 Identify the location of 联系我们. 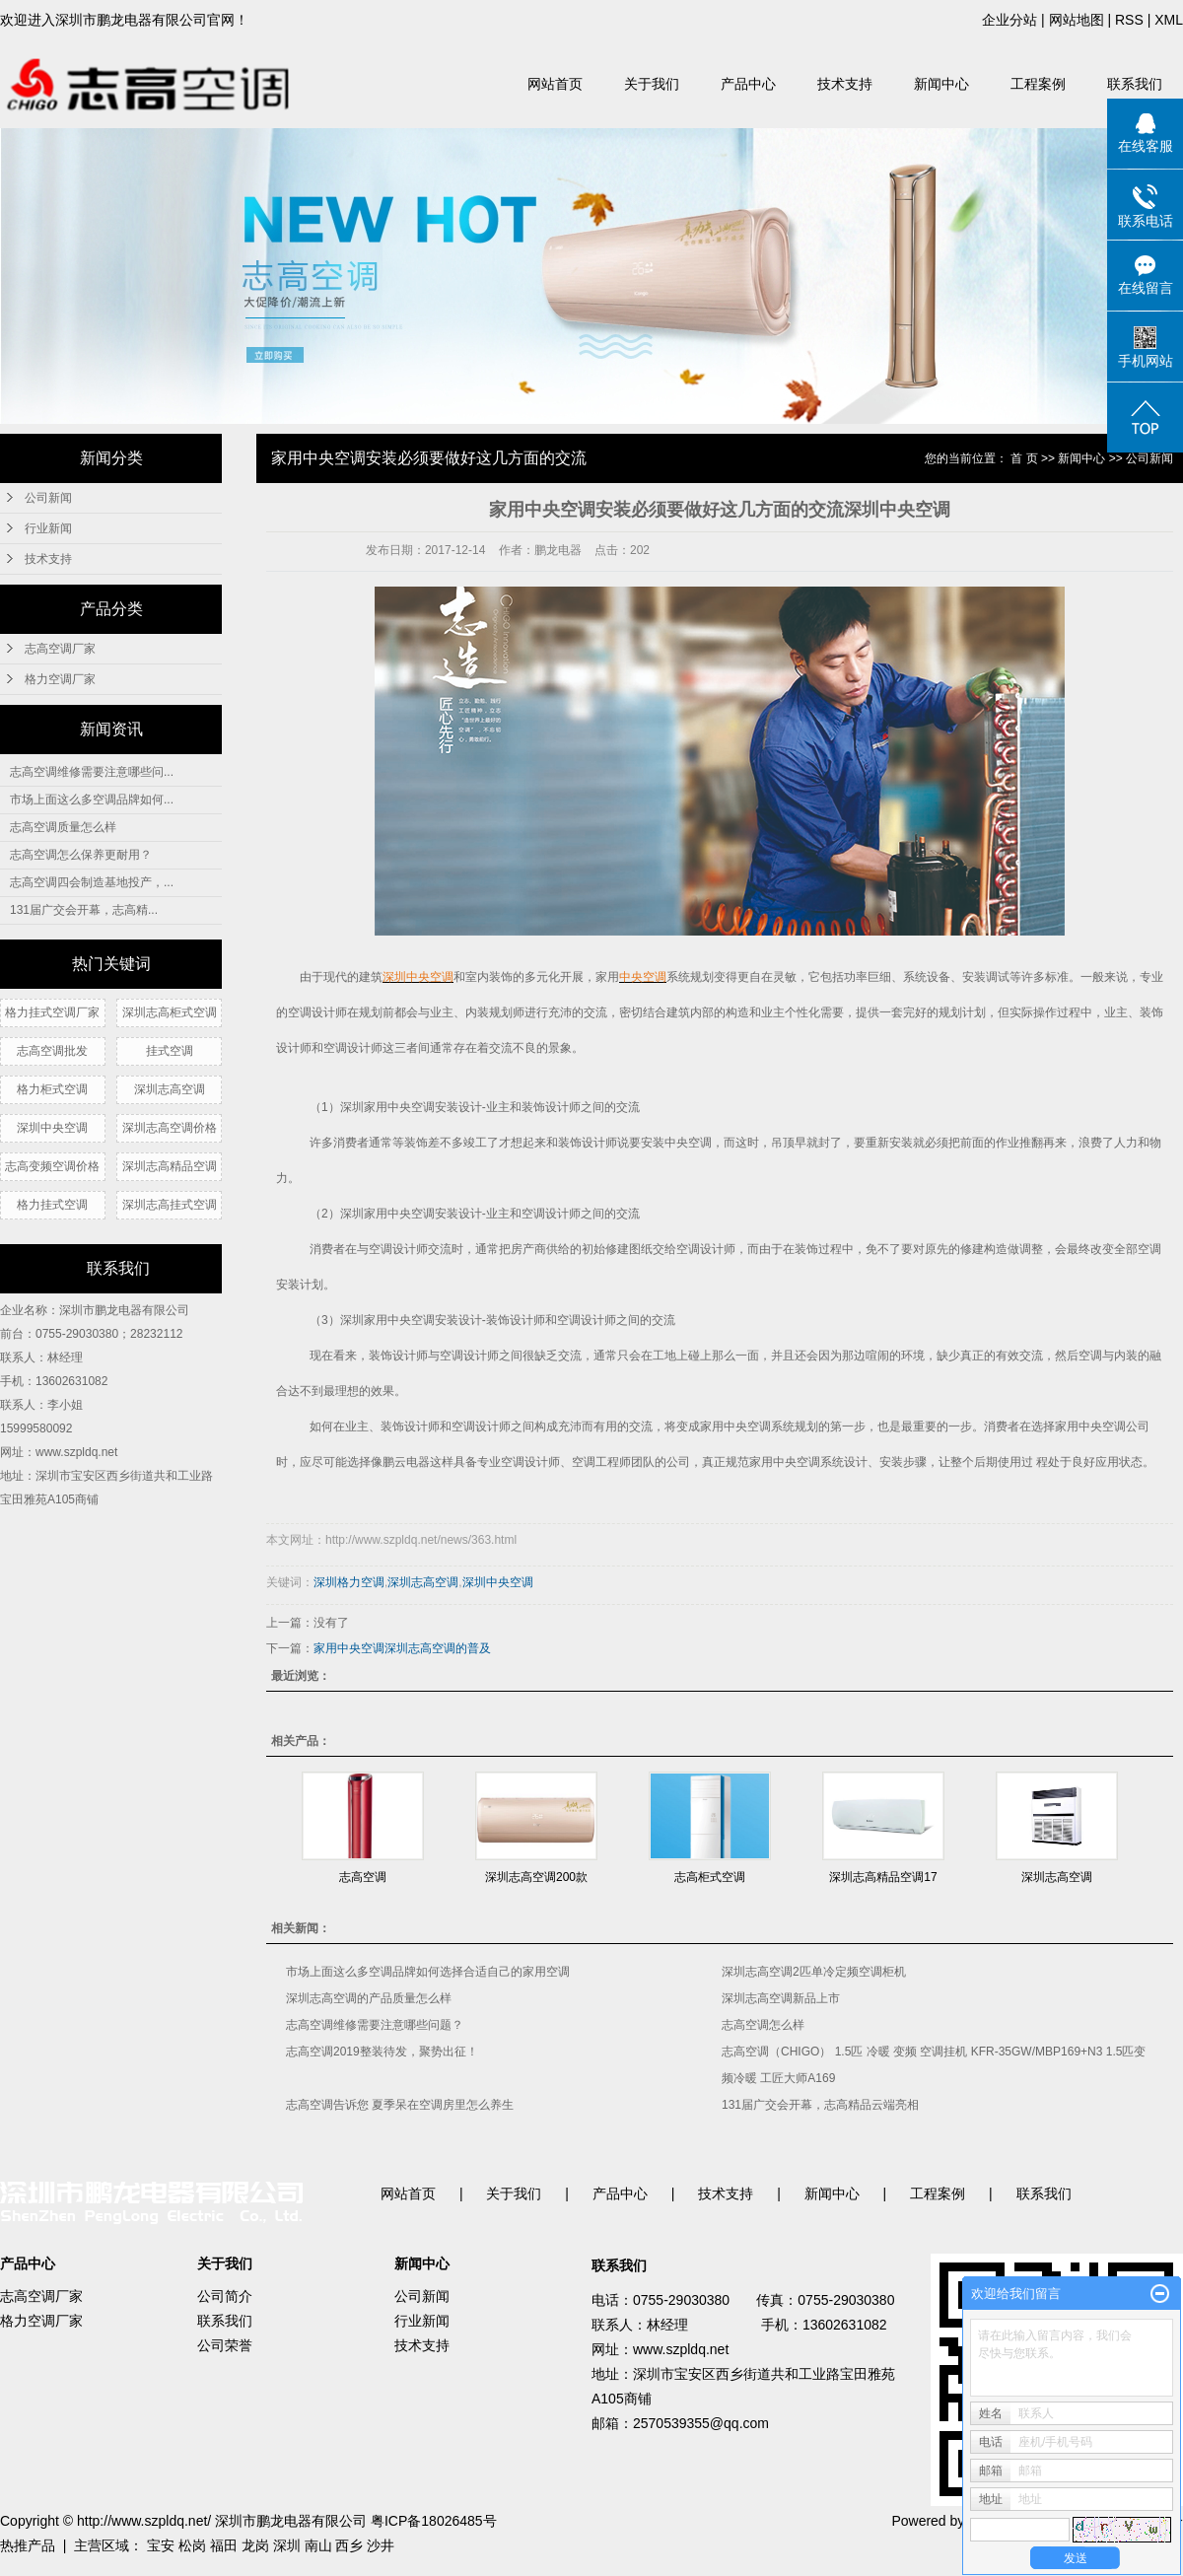
(1134, 84).